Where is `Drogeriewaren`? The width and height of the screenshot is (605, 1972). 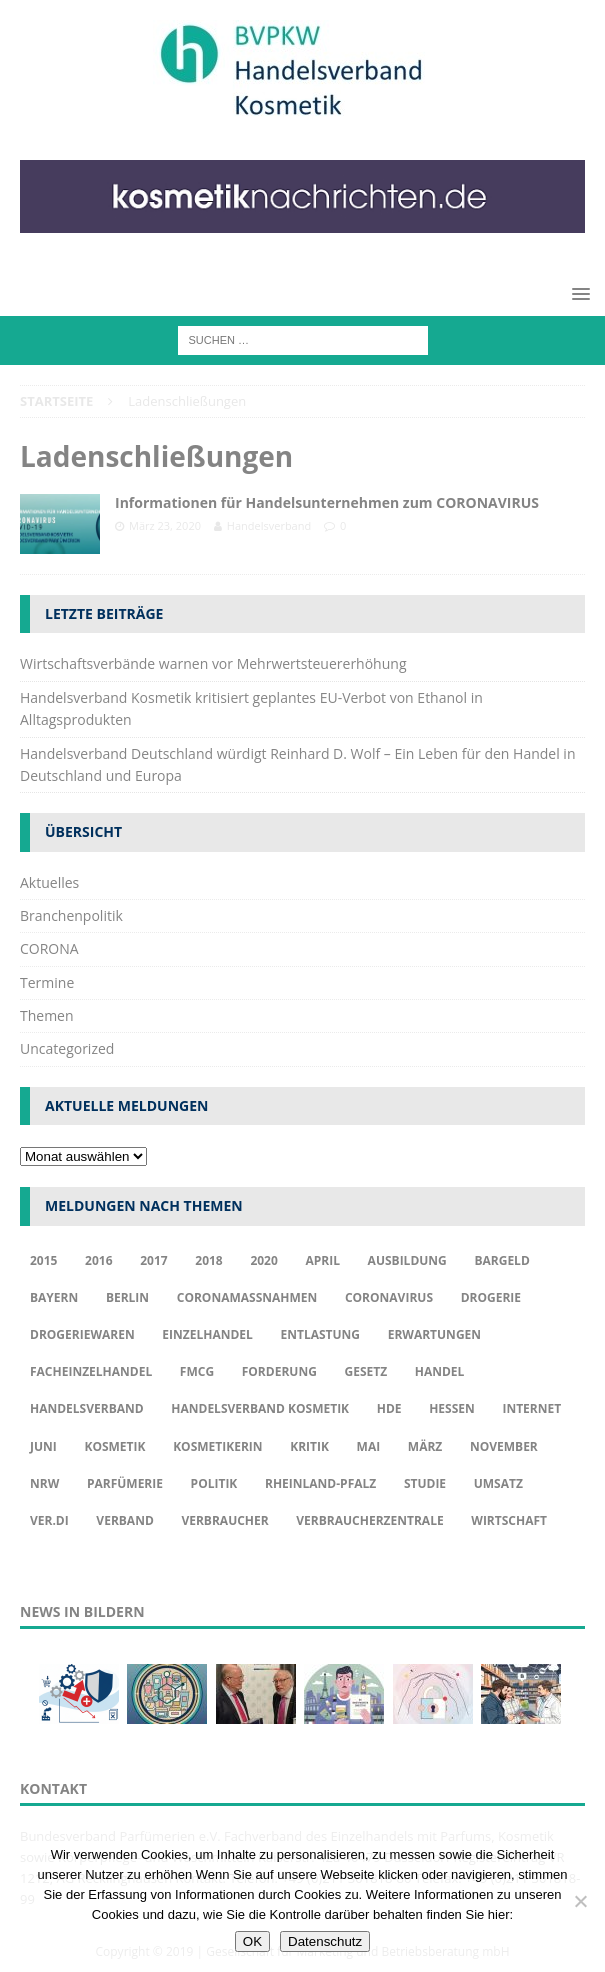 Drogeriewaren is located at coordinates (82, 1334).